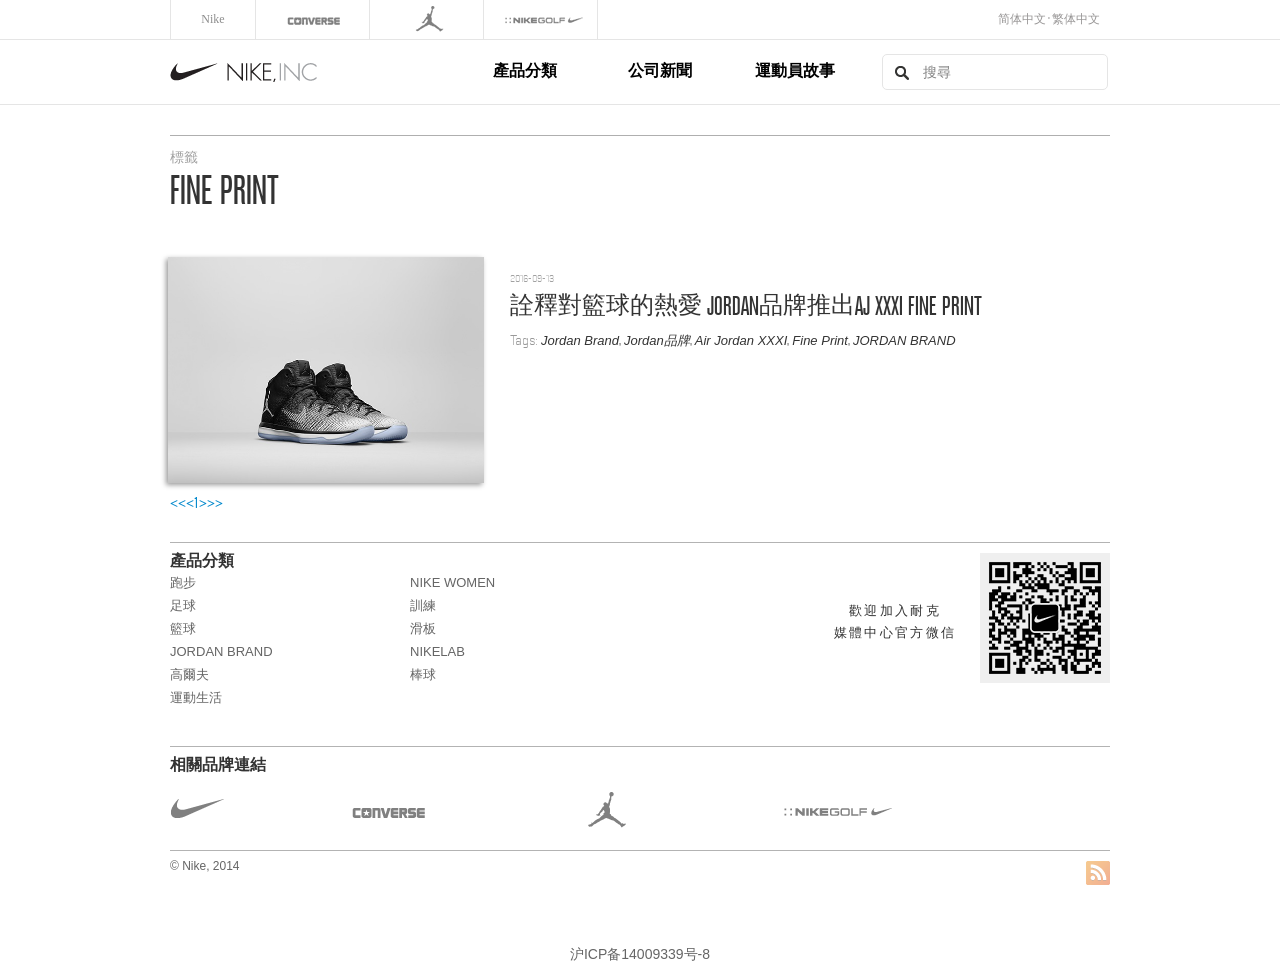 Image resolution: width=1280 pixels, height=974 pixels. I want to click on 繁体中文, so click(1076, 19).